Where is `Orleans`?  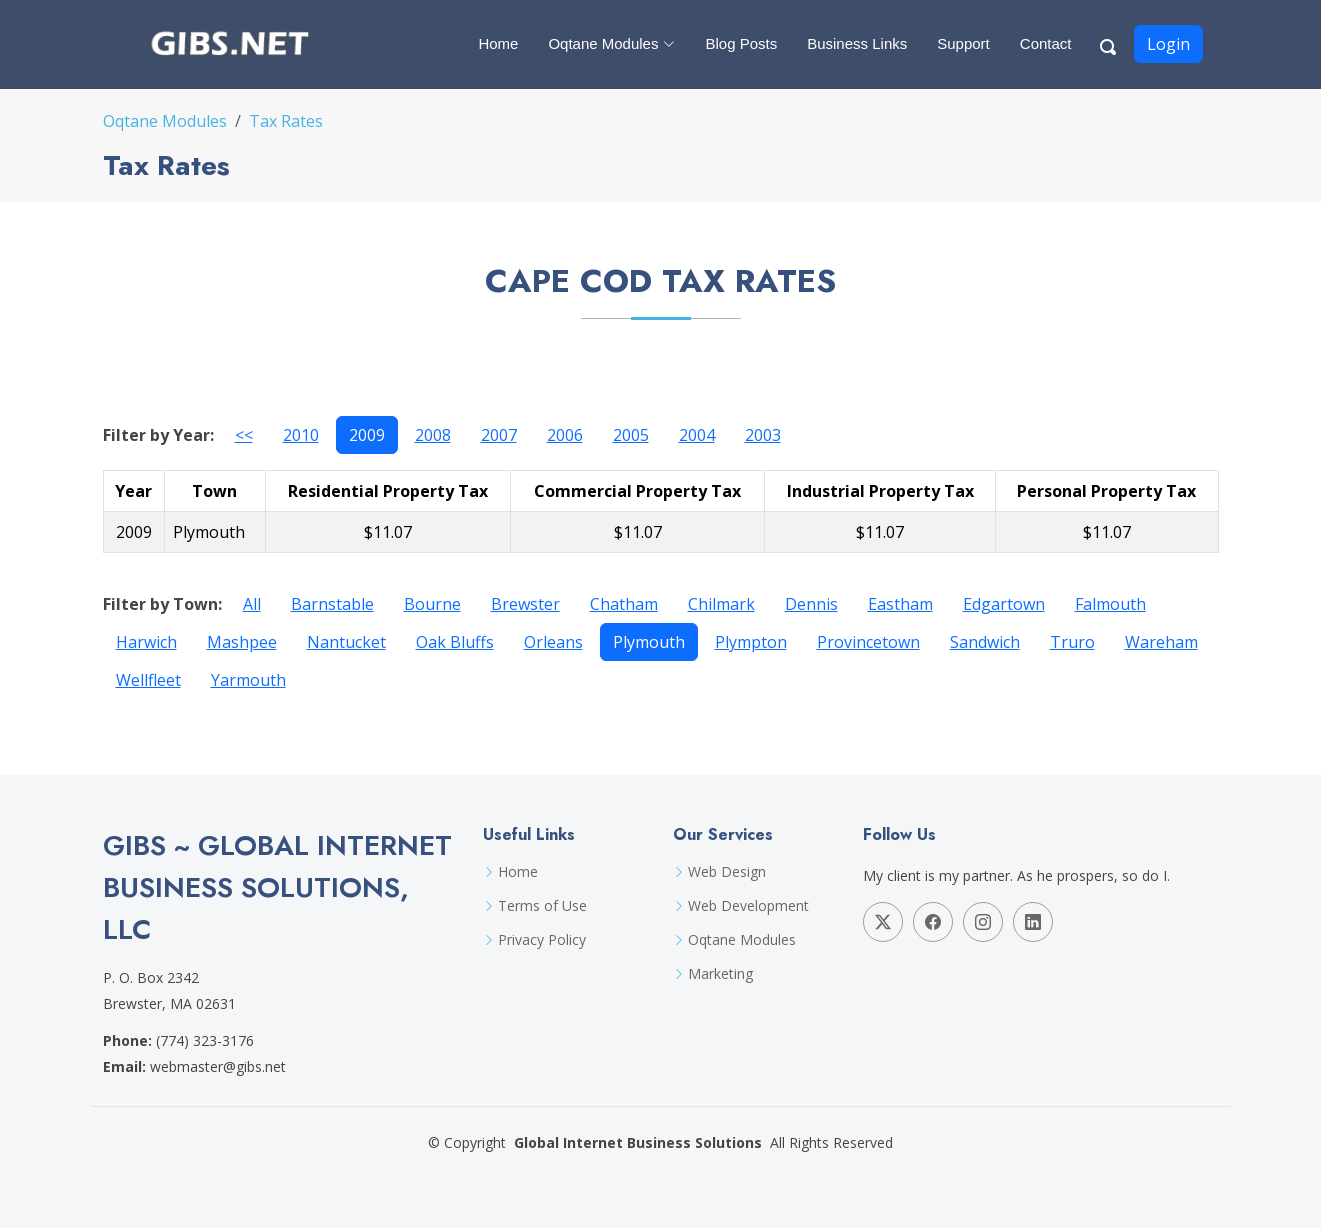
Orleans is located at coordinates (553, 642).